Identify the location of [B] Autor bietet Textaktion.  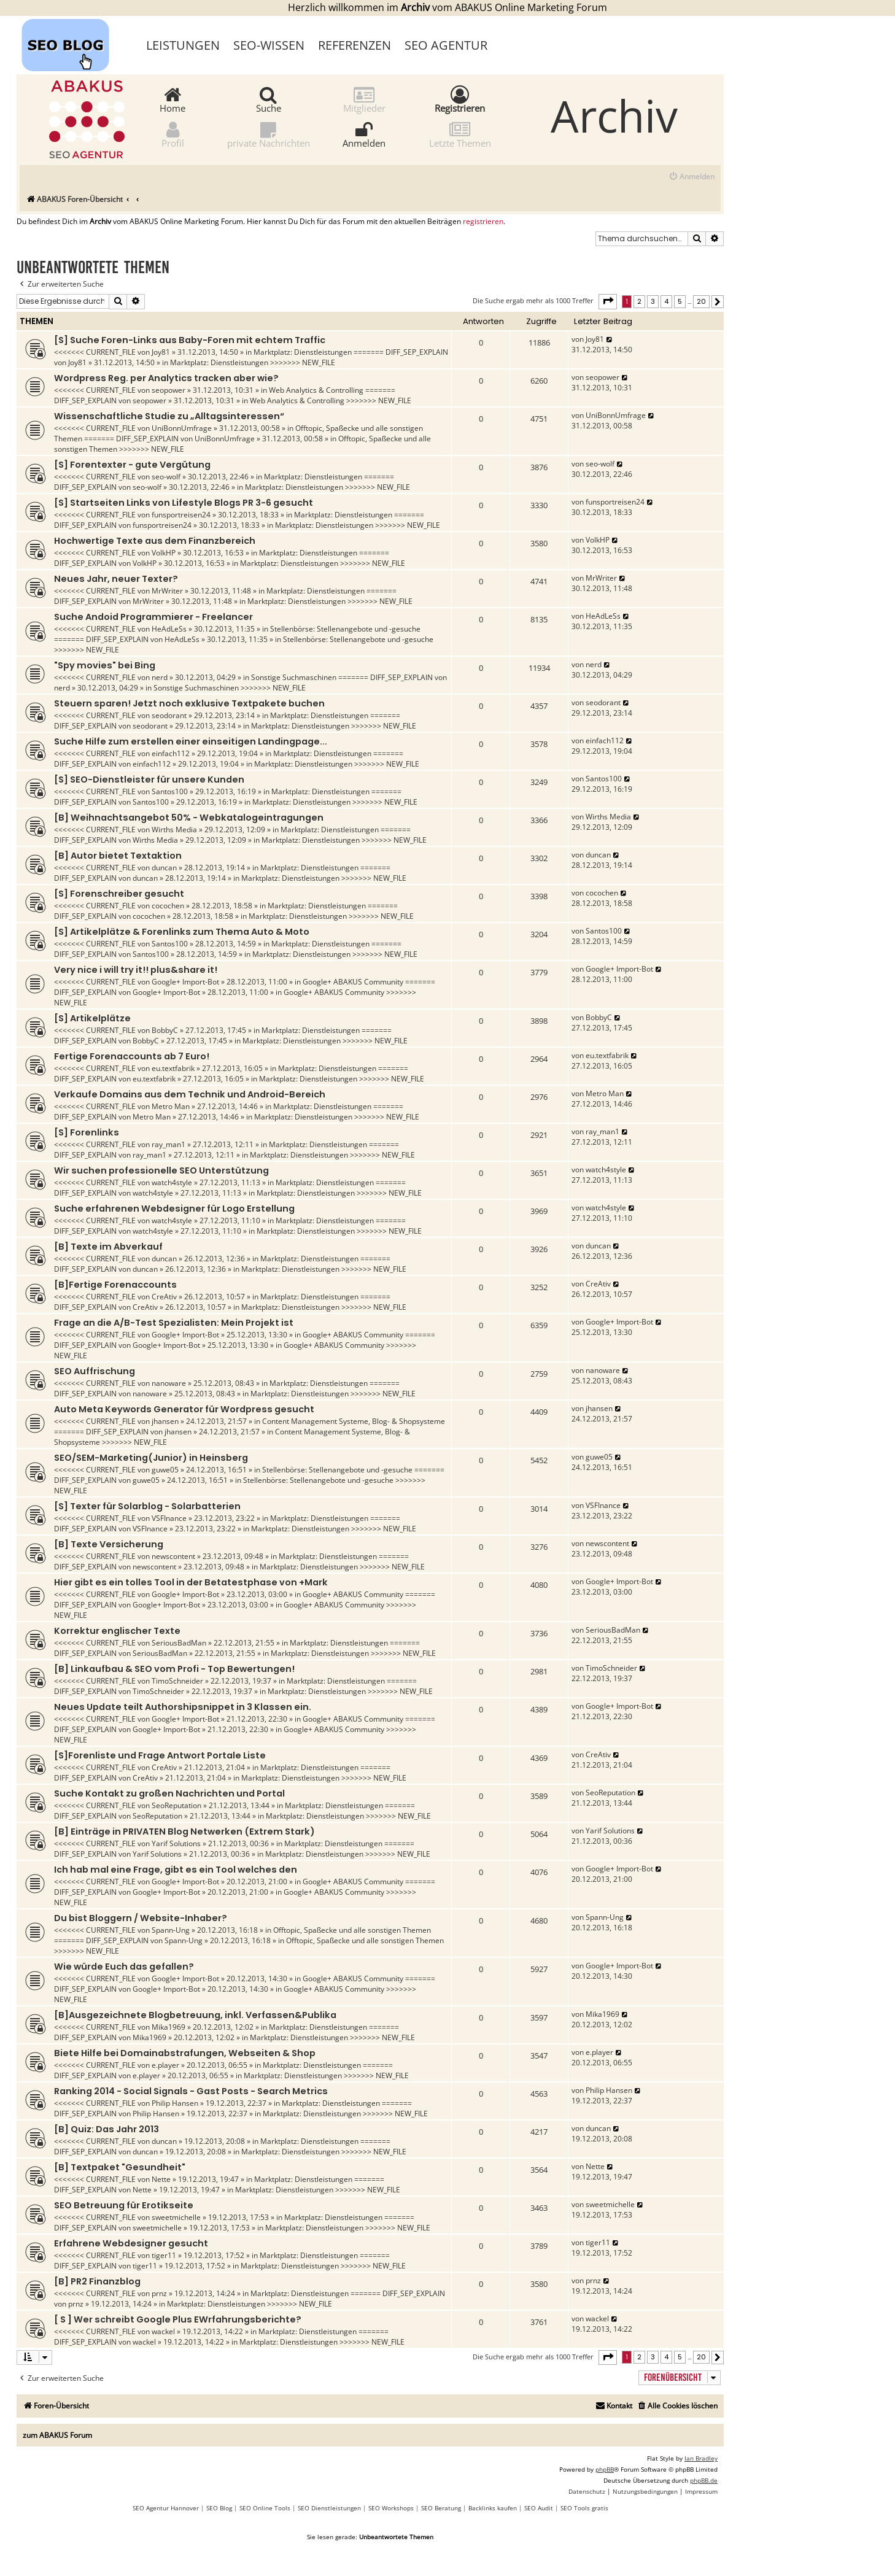
(118, 855).